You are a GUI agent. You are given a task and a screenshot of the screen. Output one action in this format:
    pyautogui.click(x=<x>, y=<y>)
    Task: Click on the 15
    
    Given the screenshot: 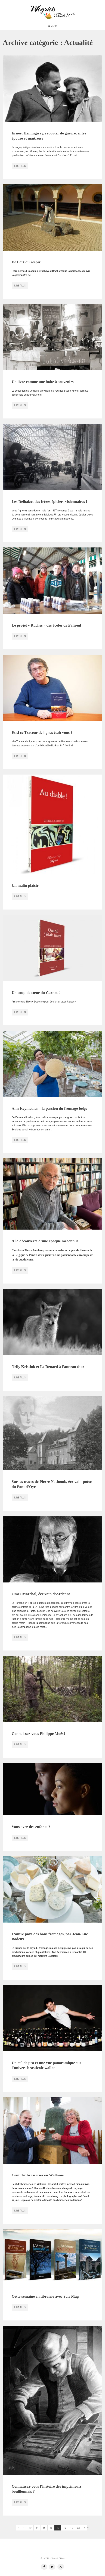 What is the action you would take?
    pyautogui.click(x=44, y=2527)
    